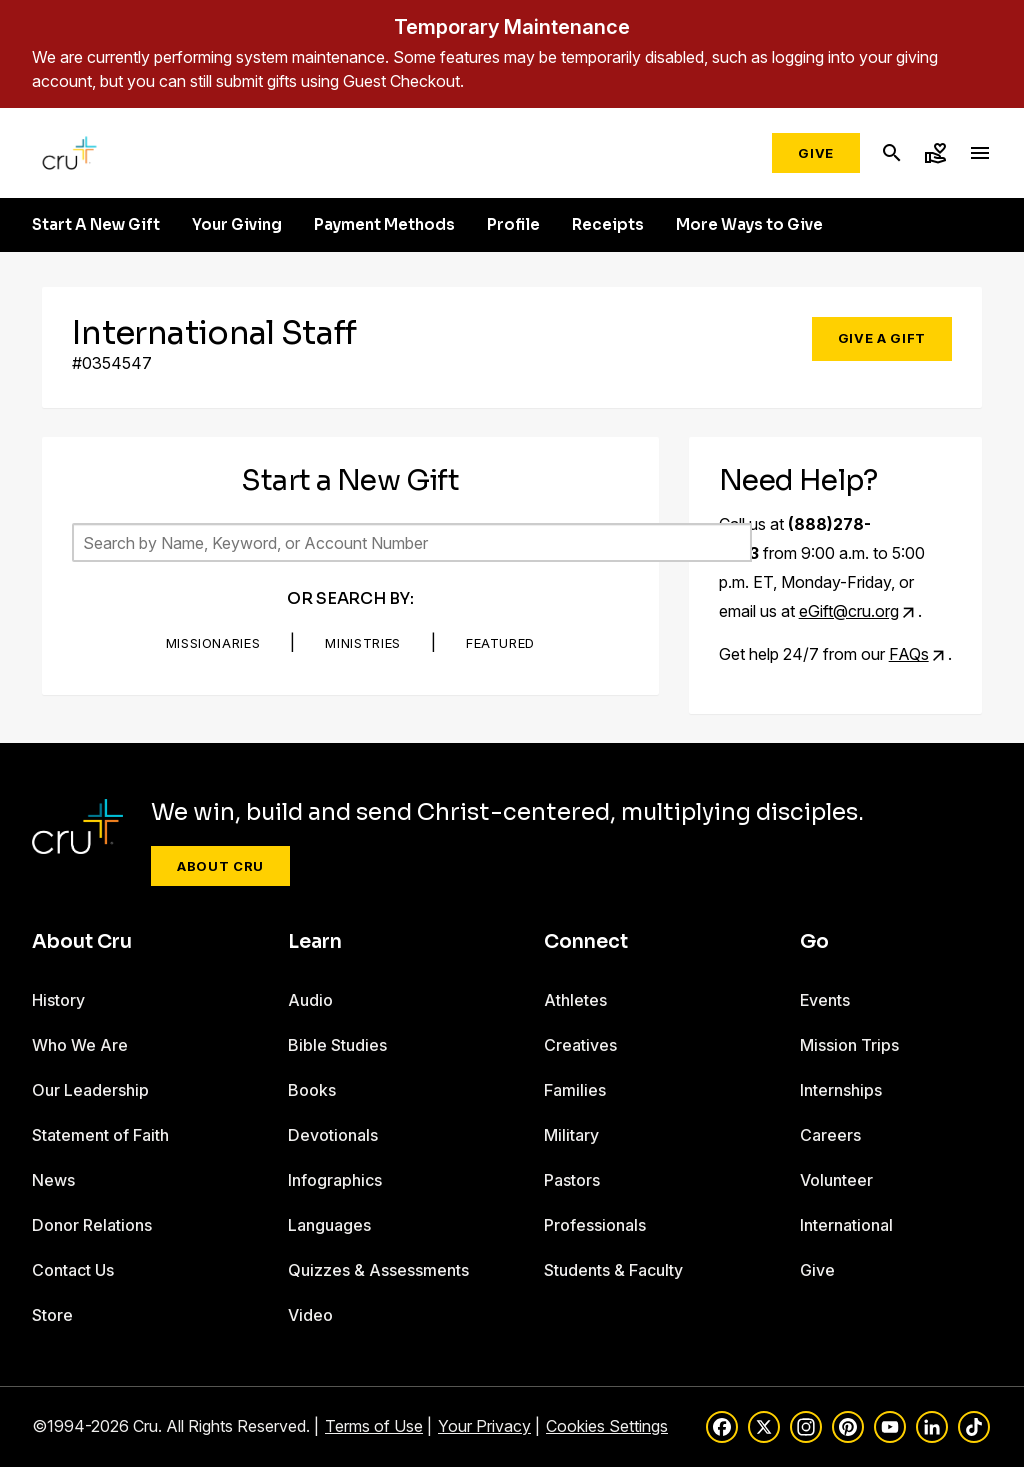 This screenshot has height=1467, width=1024. Describe the element at coordinates (312, 1090) in the screenshot. I see `Books` at that location.